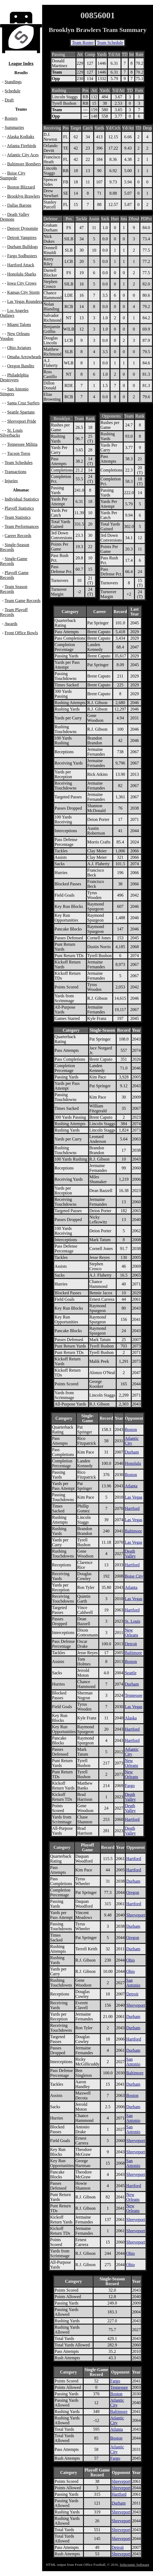 The height and width of the screenshot is (2576, 153). What do you see at coordinates (132, 1892) in the screenshot?
I see `Oregon` at bounding box center [132, 1892].